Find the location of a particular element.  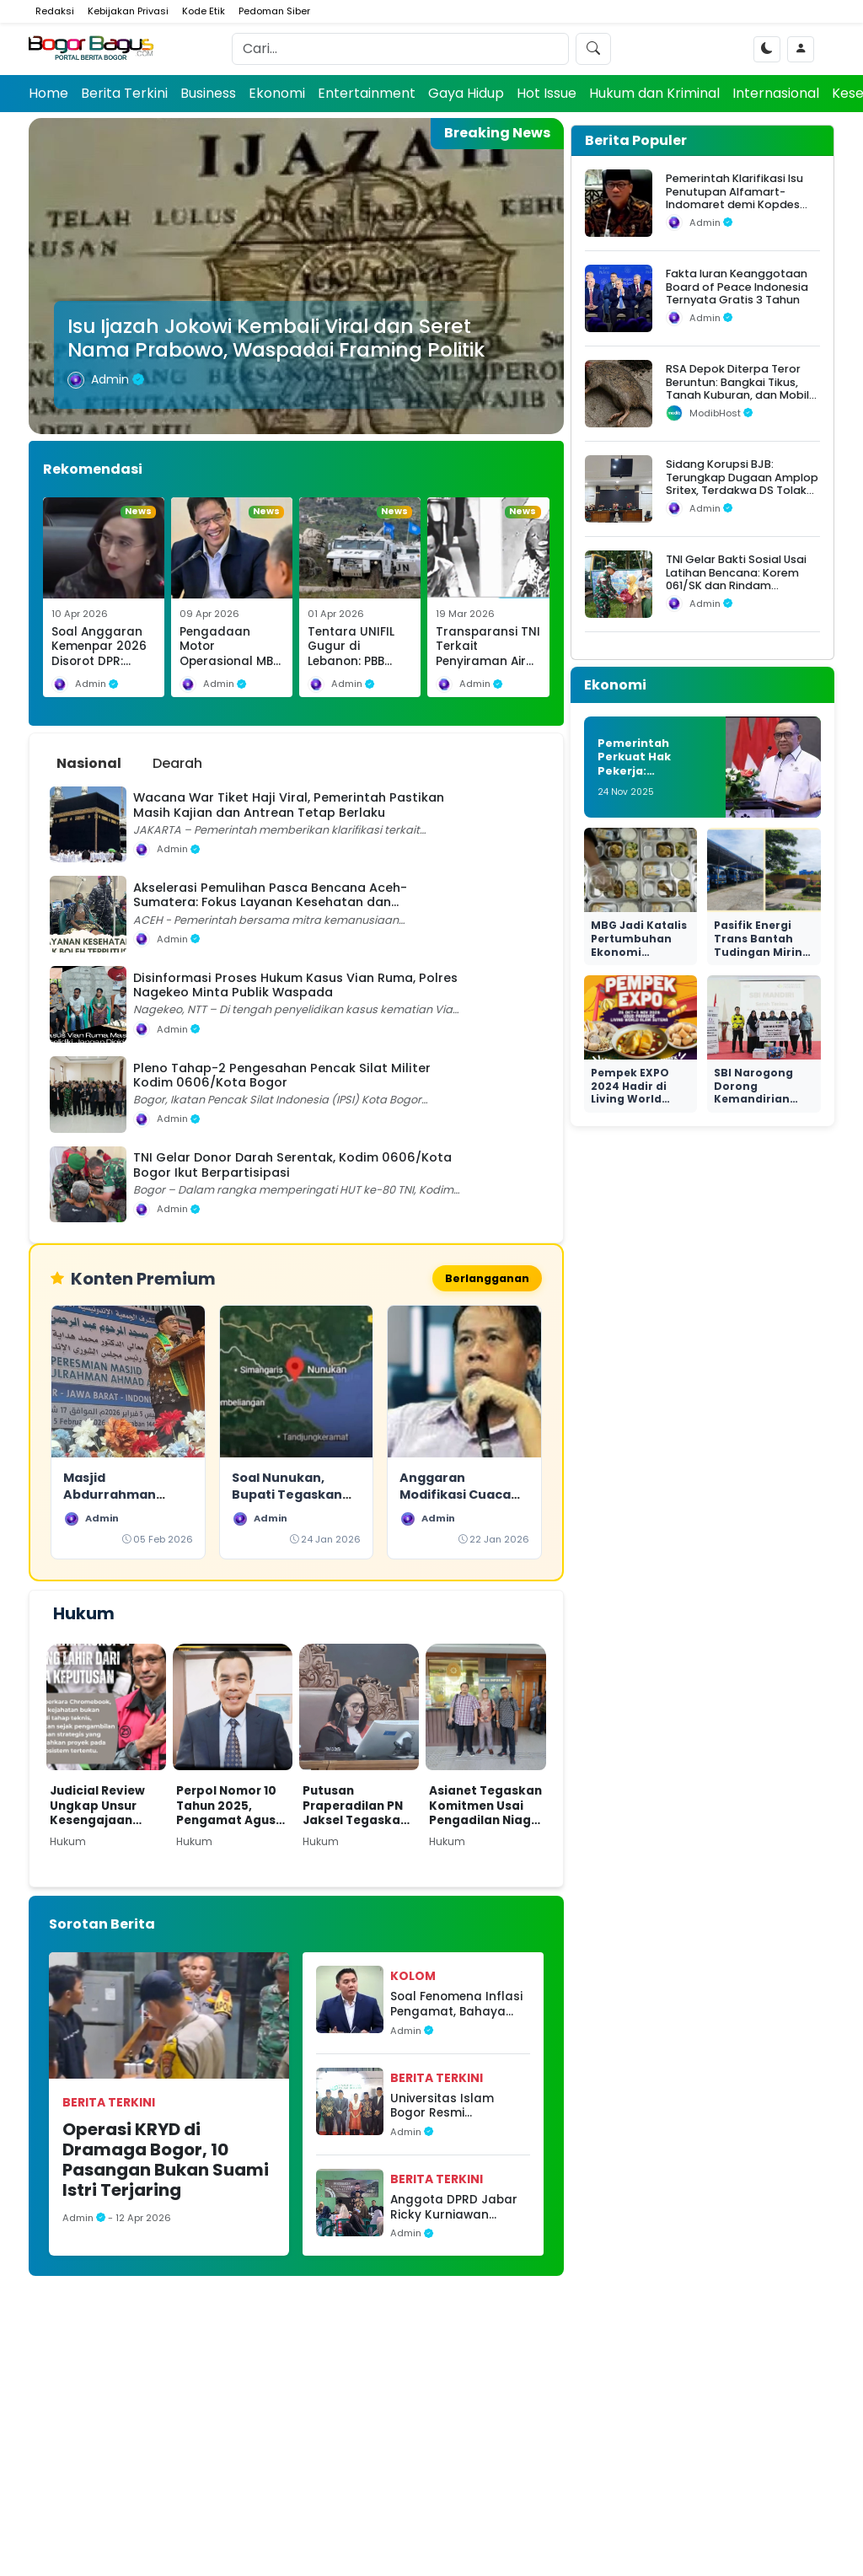

Internasional is located at coordinates (775, 93).